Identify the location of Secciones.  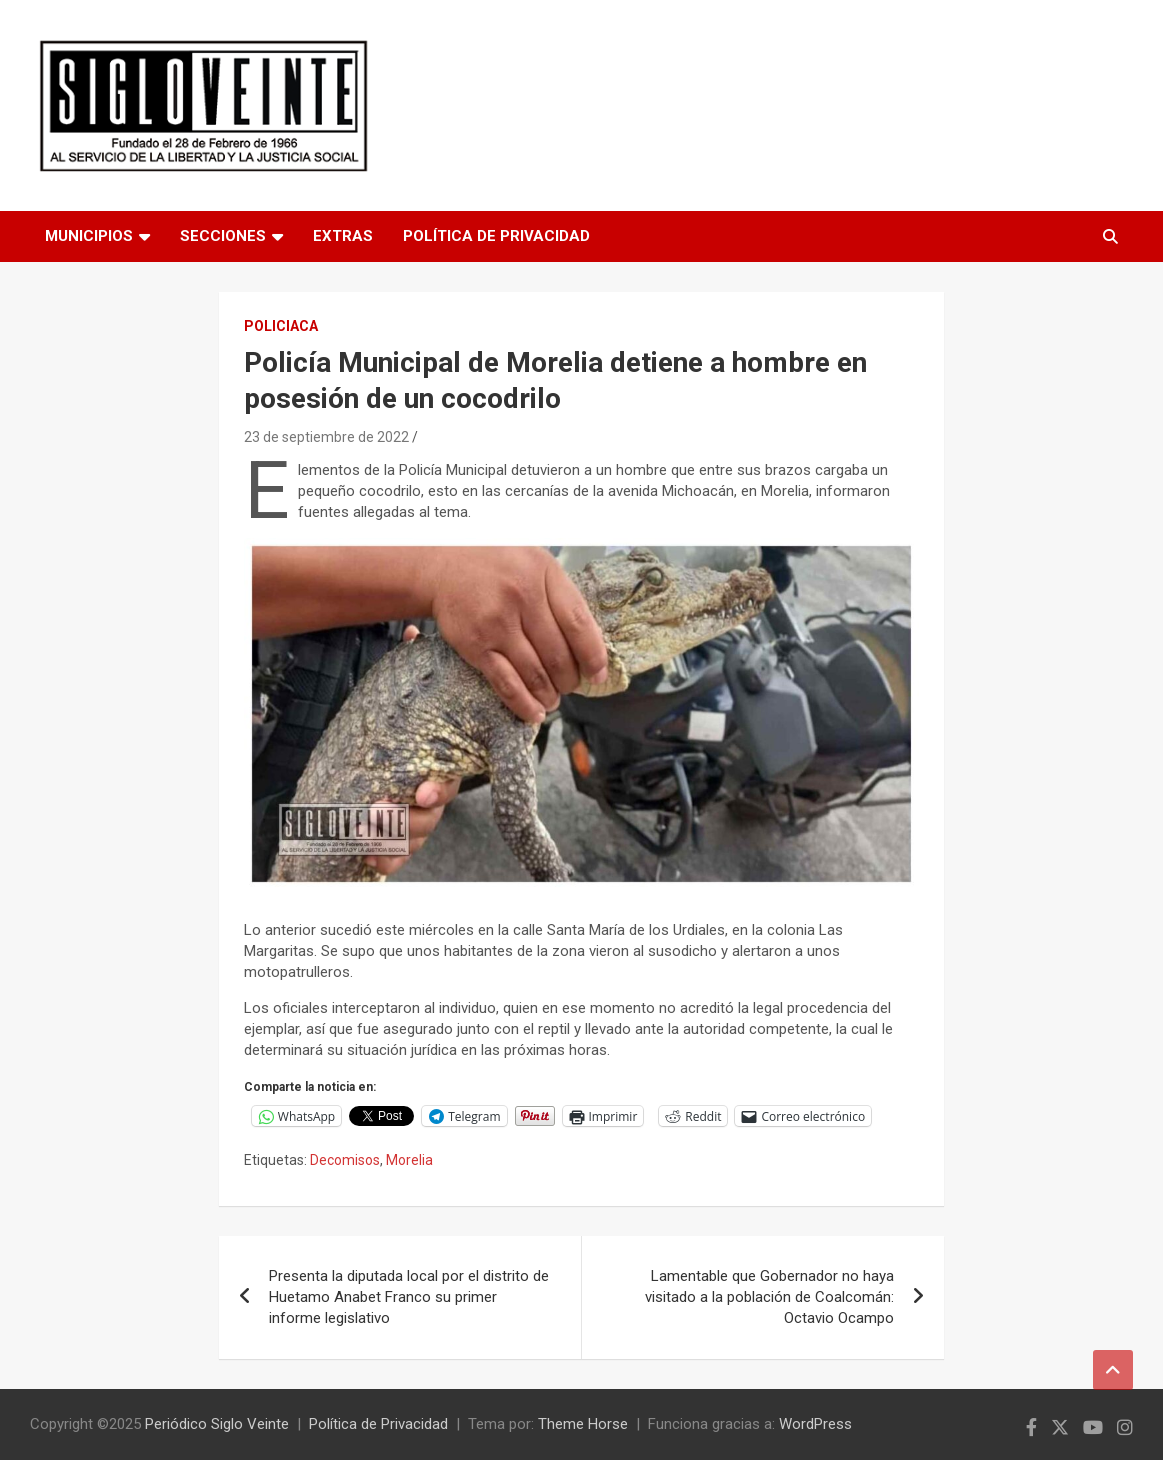
(223, 236).